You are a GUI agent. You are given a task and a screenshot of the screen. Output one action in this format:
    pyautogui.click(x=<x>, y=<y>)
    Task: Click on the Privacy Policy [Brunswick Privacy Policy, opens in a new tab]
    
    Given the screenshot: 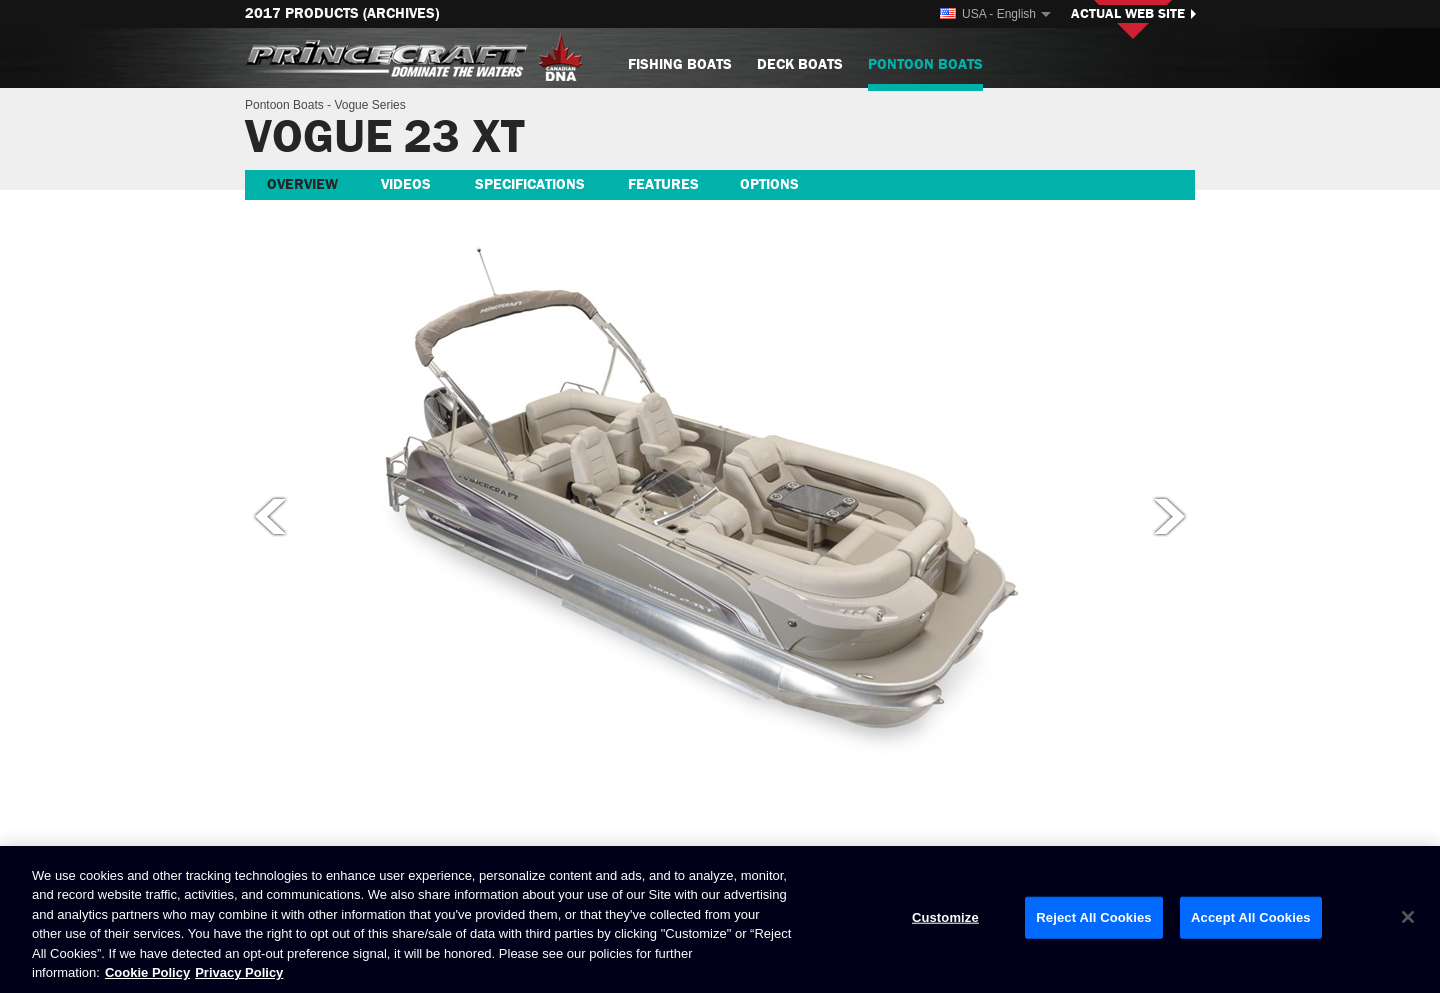 What is the action you would take?
    pyautogui.click(x=239, y=972)
    